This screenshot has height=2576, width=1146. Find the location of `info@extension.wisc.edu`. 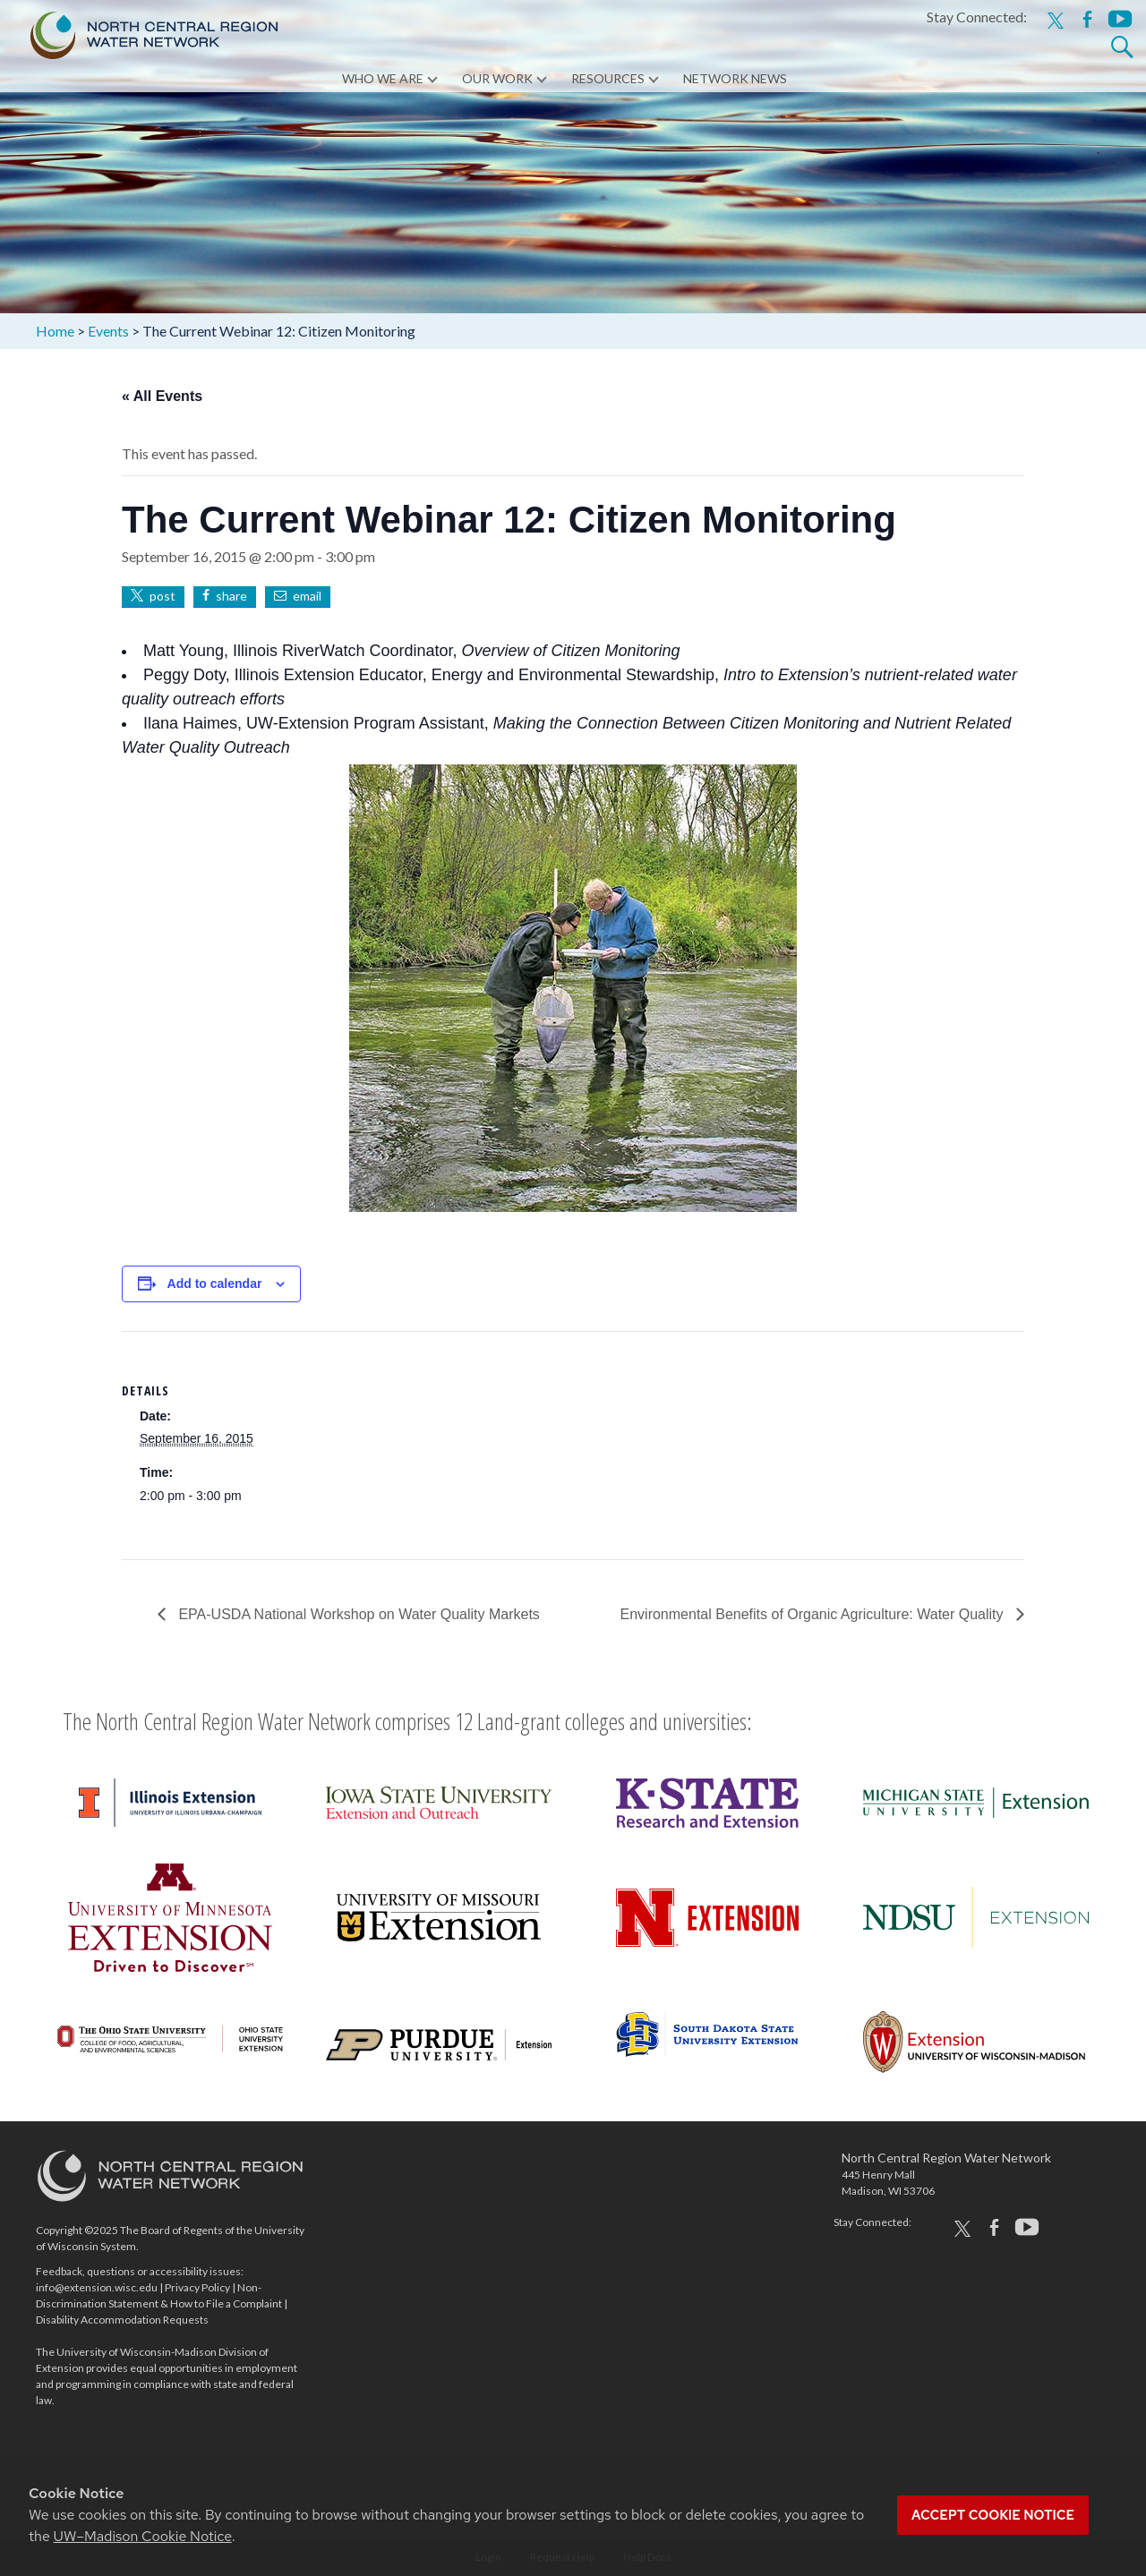

info@extension.wisc.edu is located at coordinates (97, 2287).